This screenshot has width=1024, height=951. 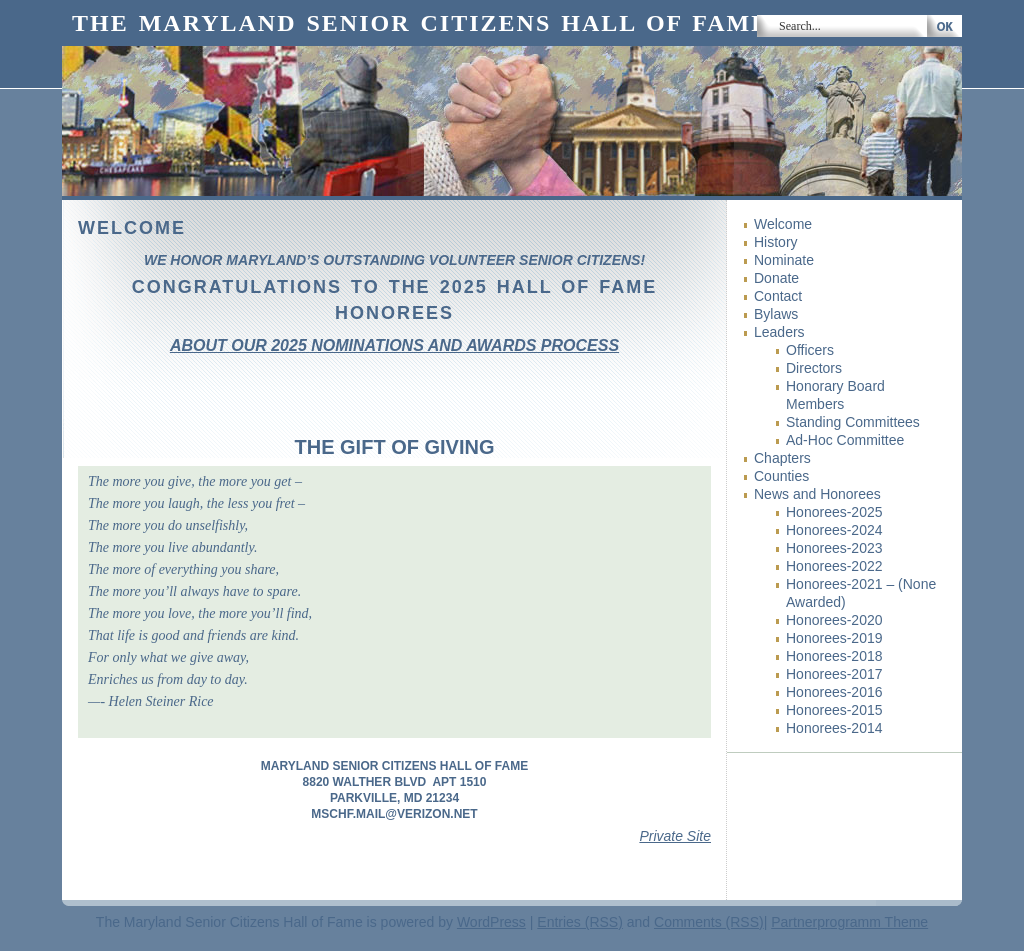 What do you see at coordinates (834, 530) in the screenshot?
I see `Honorees-2024` at bounding box center [834, 530].